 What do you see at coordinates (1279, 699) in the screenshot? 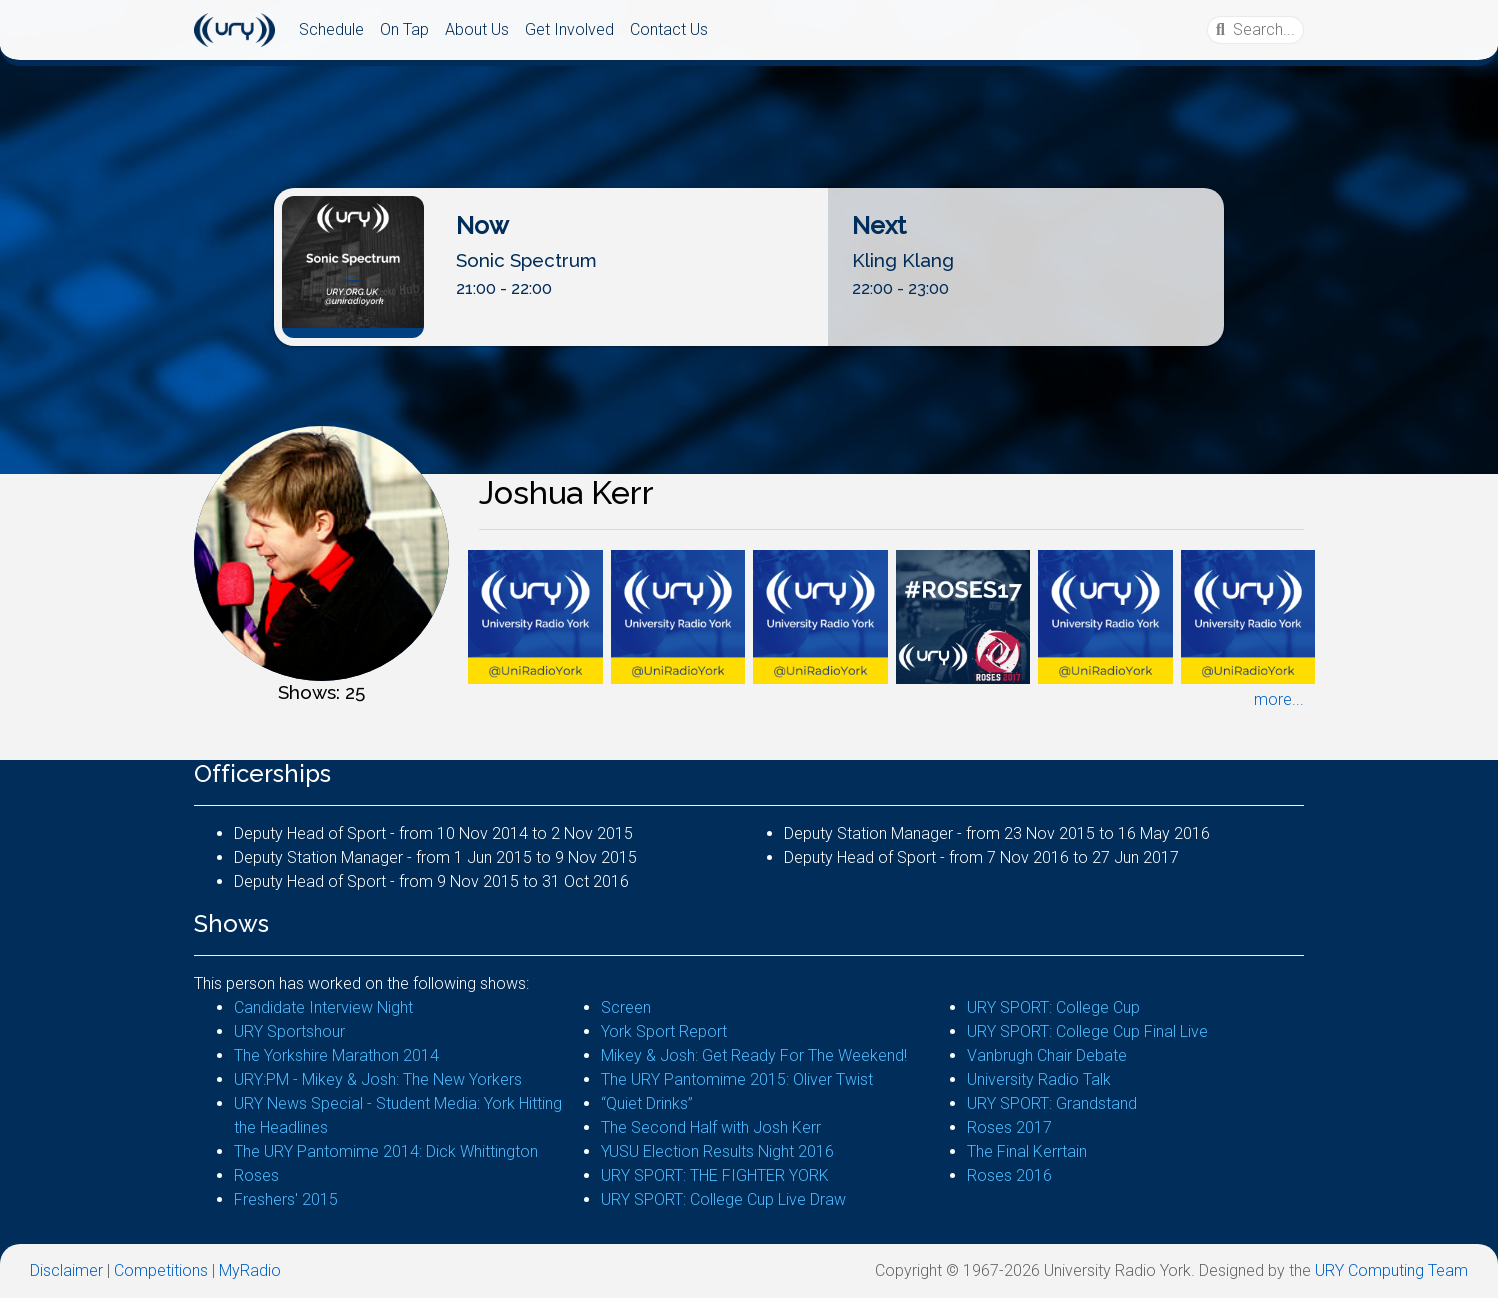
I see `more...` at bounding box center [1279, 699].